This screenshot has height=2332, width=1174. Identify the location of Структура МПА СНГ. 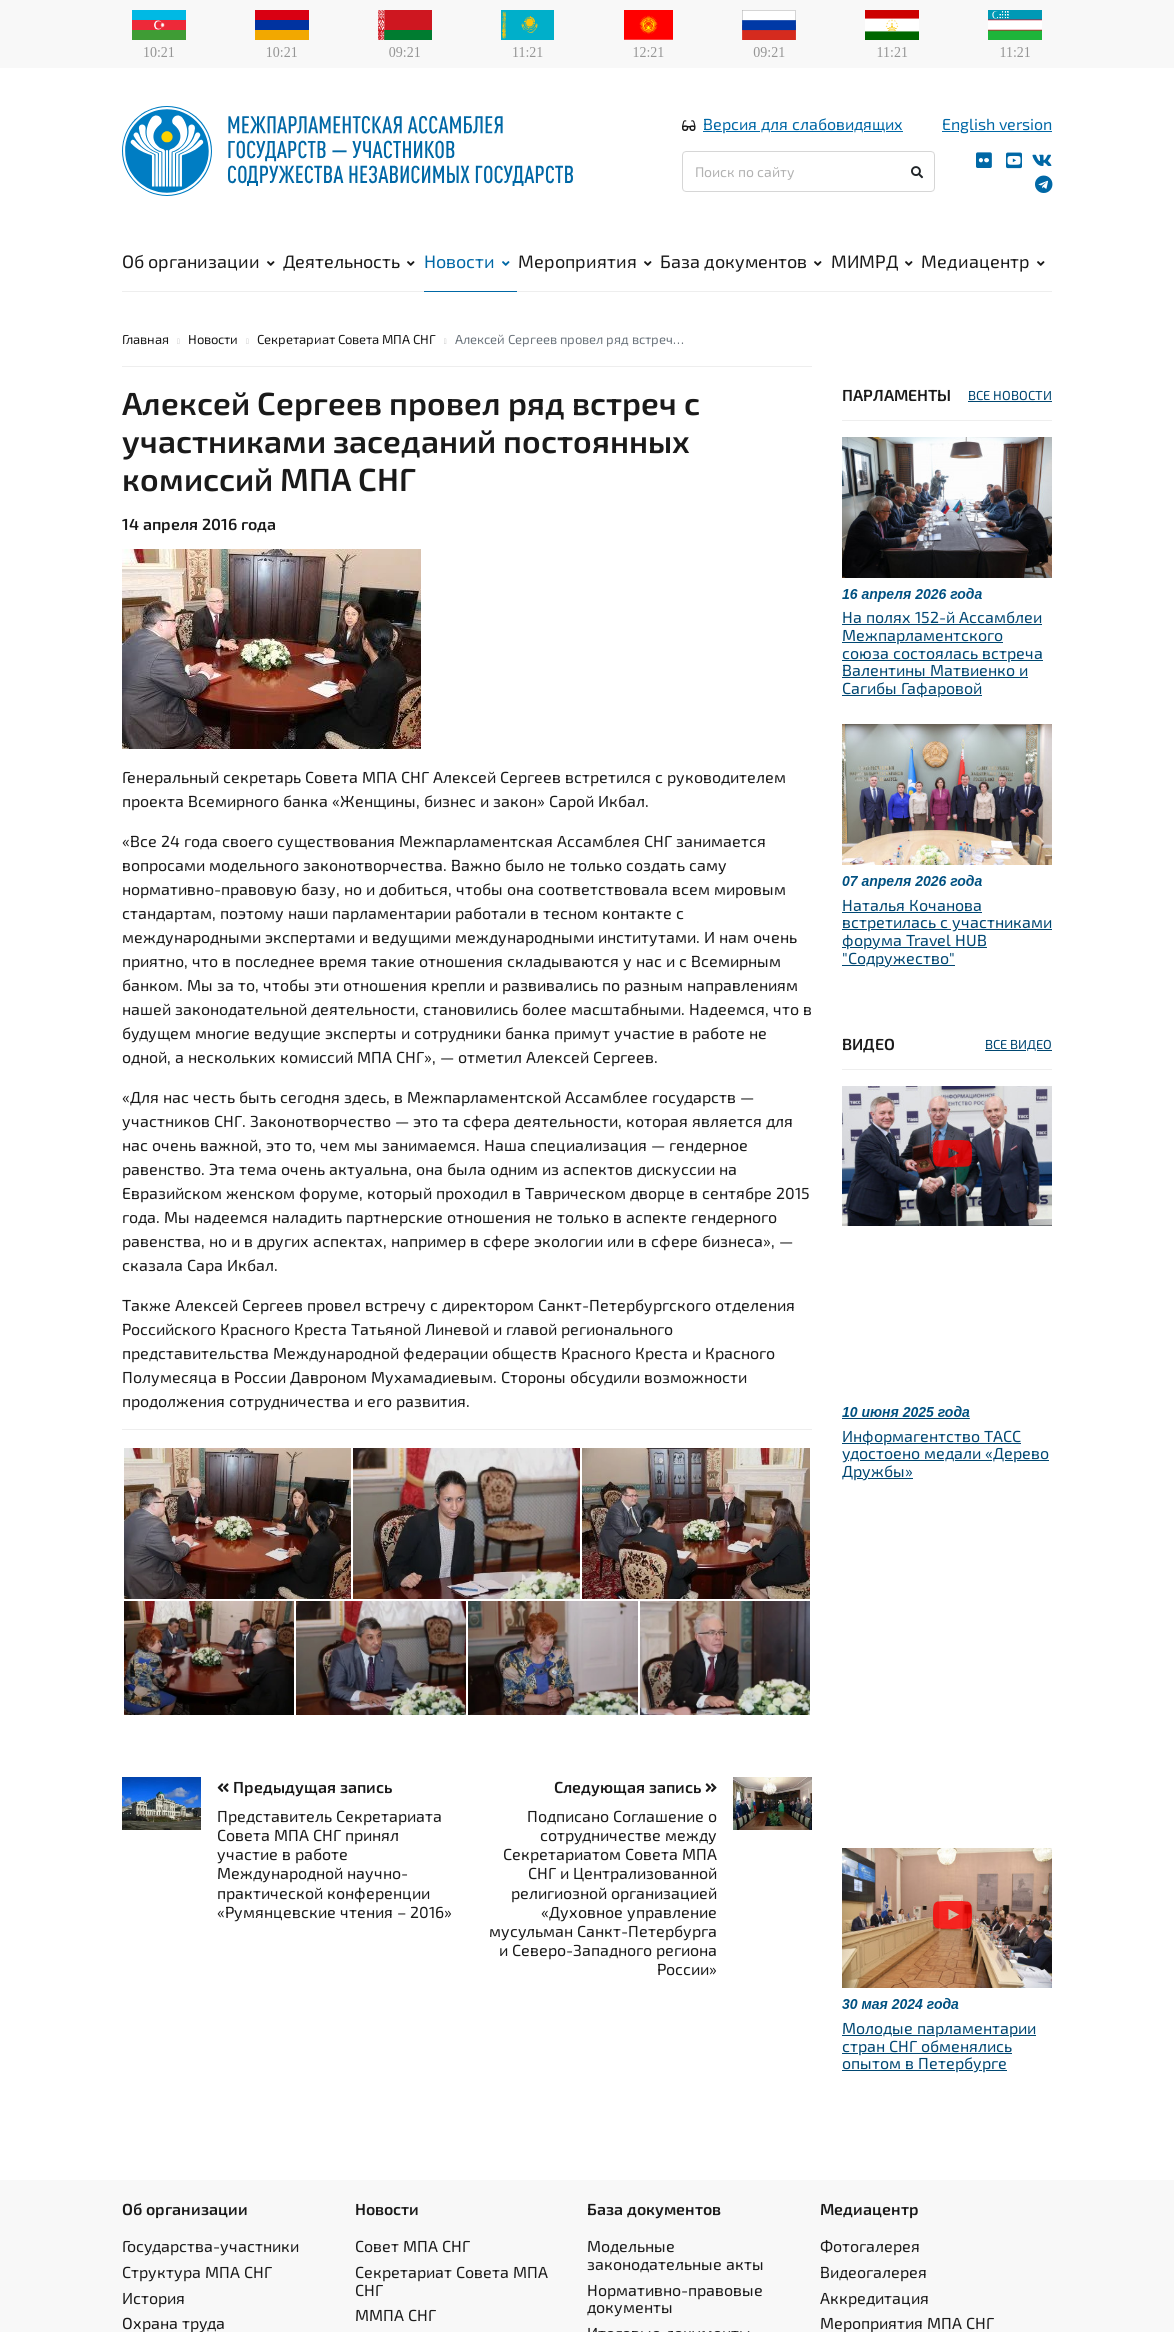
(197, 2271).